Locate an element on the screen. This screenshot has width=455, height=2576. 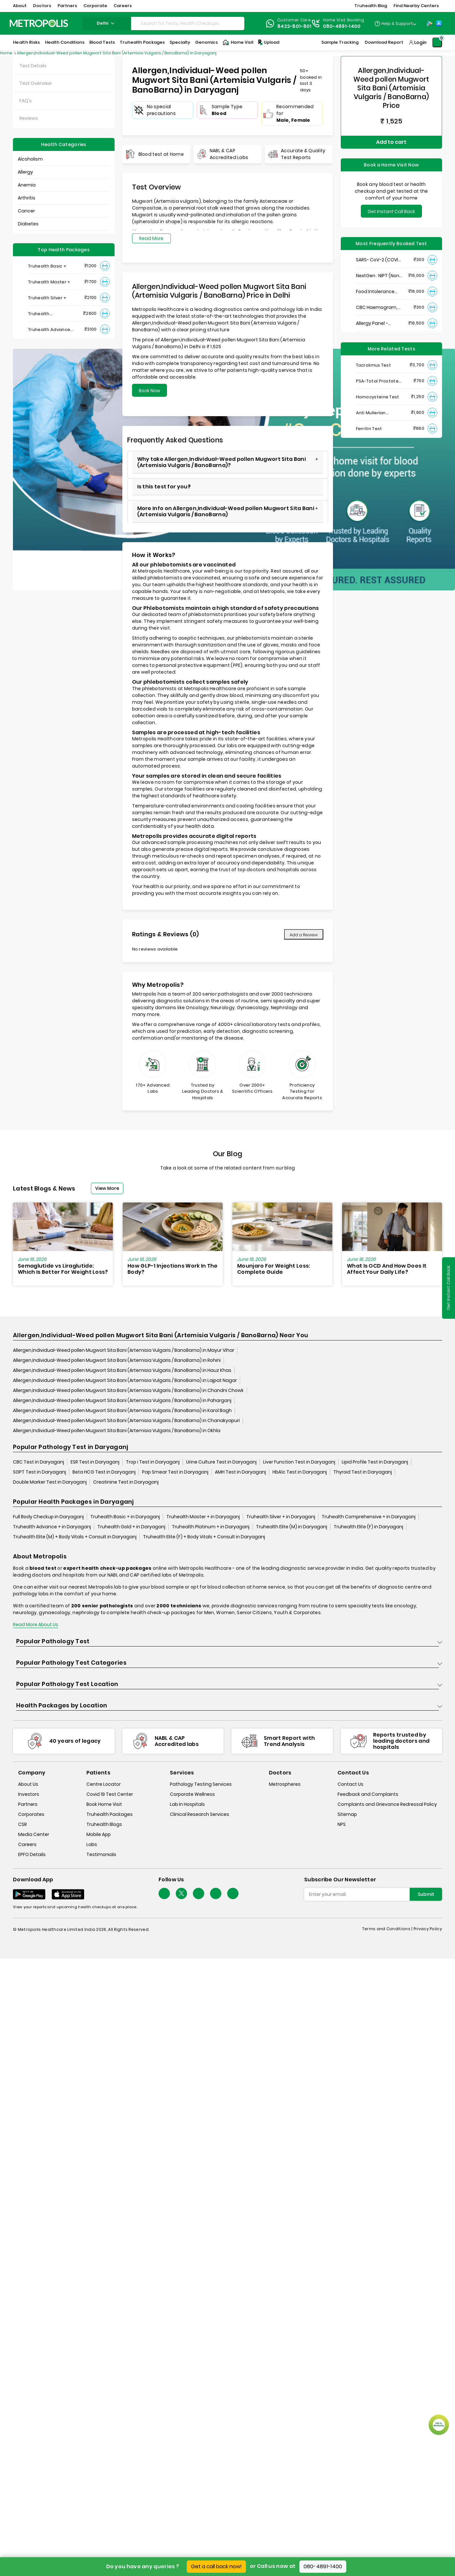
Liver Function Test in Daryaganj is located at coordinates (299, 1462).